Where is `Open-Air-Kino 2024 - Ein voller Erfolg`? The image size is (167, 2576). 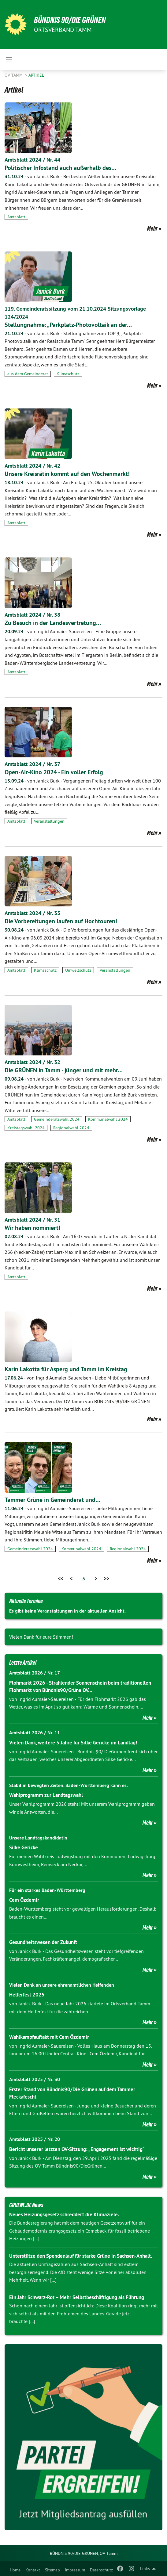 Open-Air-Kino 2024 - Ein voller Erfolg is located at coordinates (54, 772).